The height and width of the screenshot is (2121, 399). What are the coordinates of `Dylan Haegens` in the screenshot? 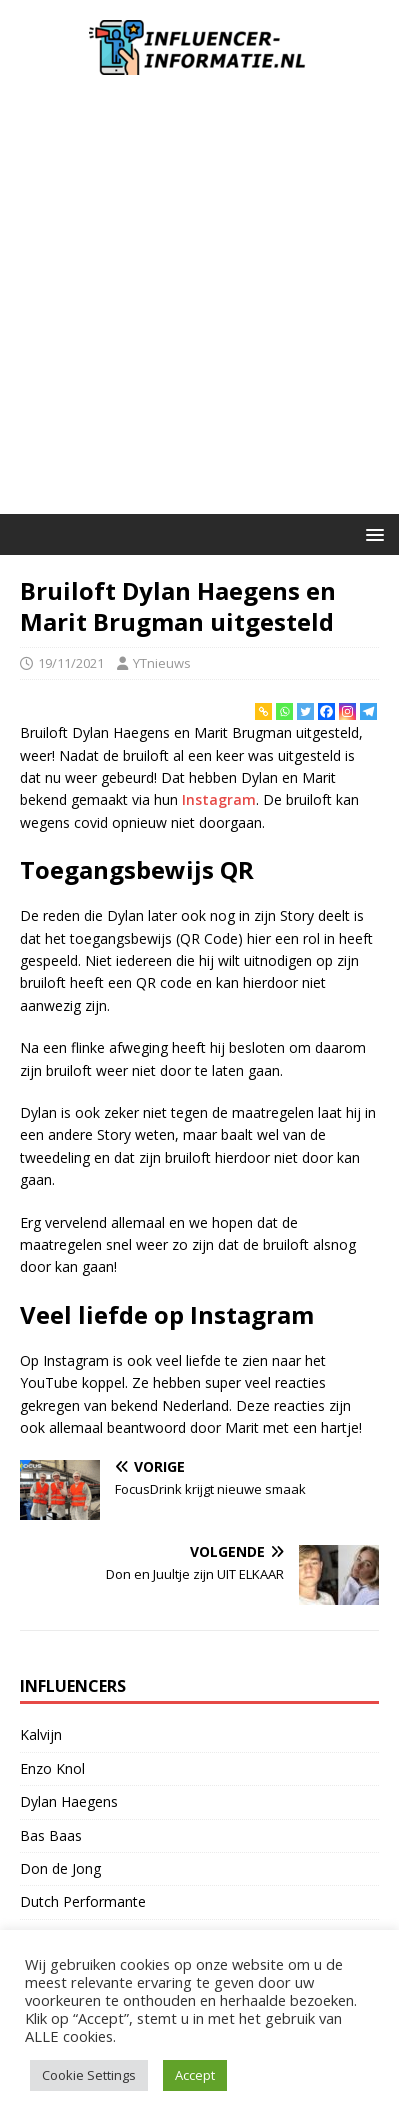 It's located at (69, 1801).